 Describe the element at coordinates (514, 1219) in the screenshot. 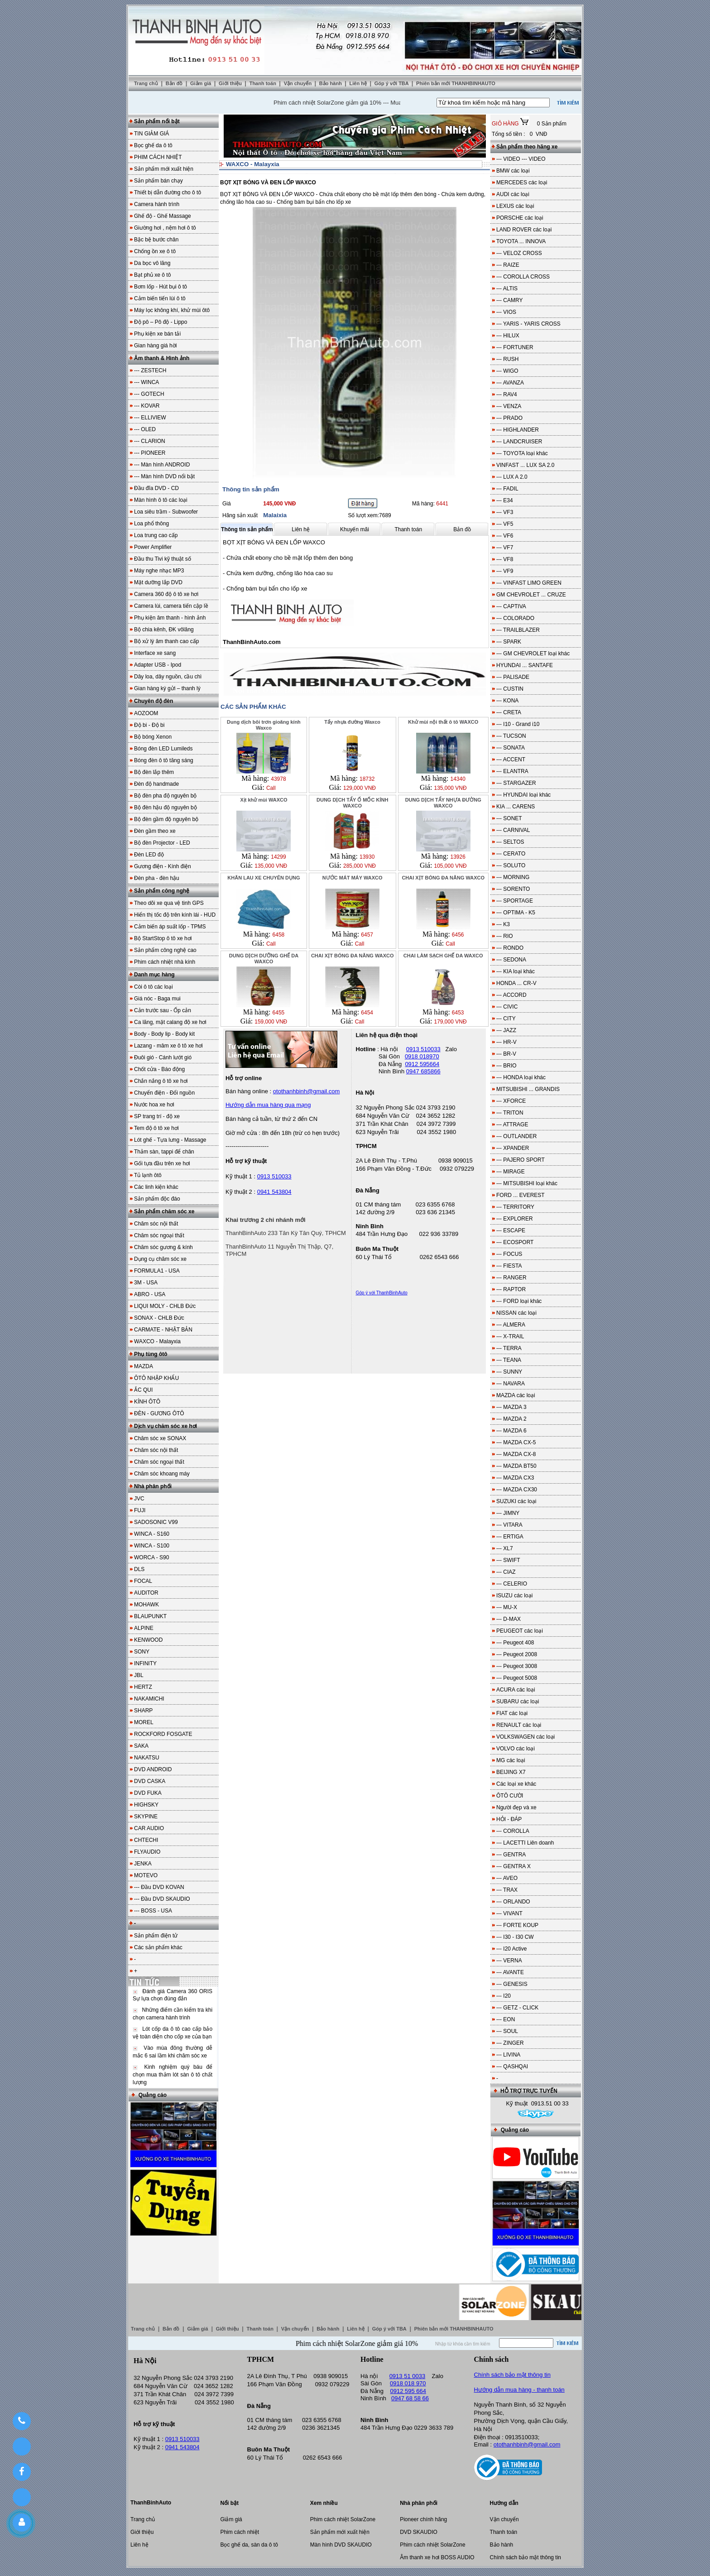

I see `--- EXPLORER` at that location.